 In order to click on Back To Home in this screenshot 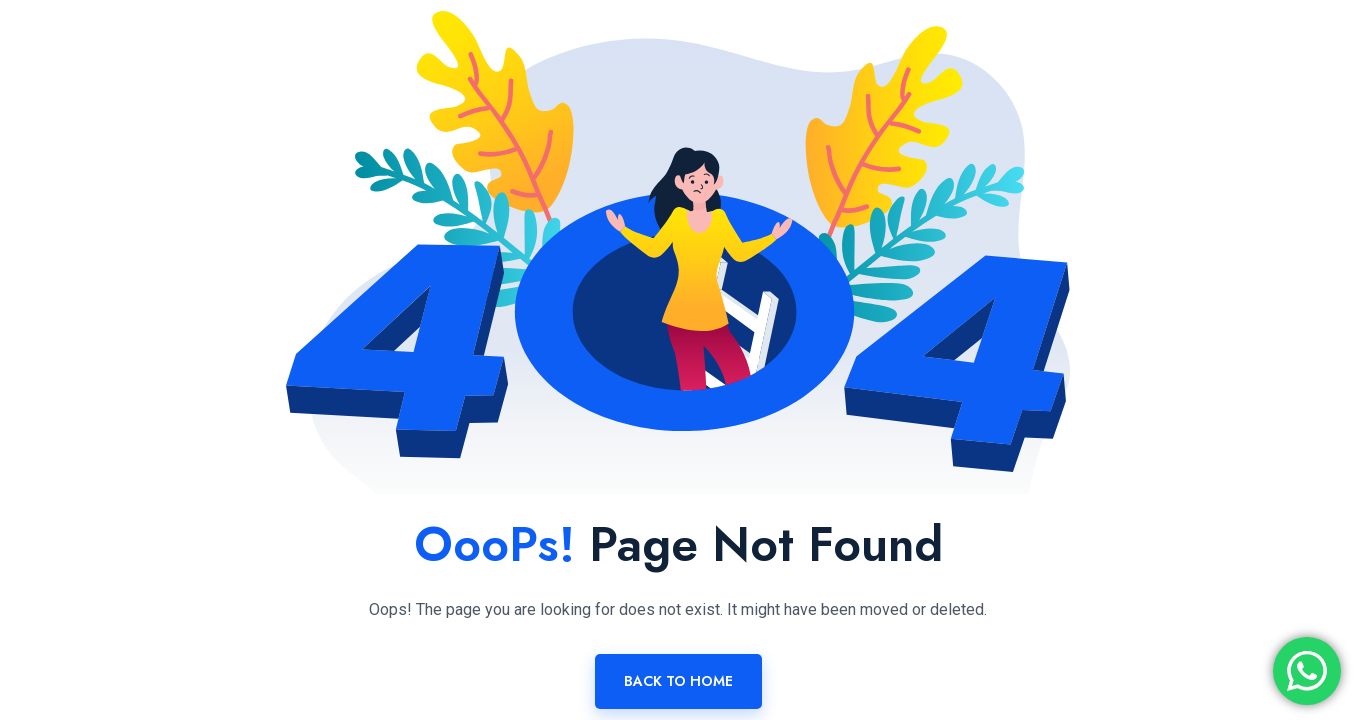, I will do `click(678, 681)`.